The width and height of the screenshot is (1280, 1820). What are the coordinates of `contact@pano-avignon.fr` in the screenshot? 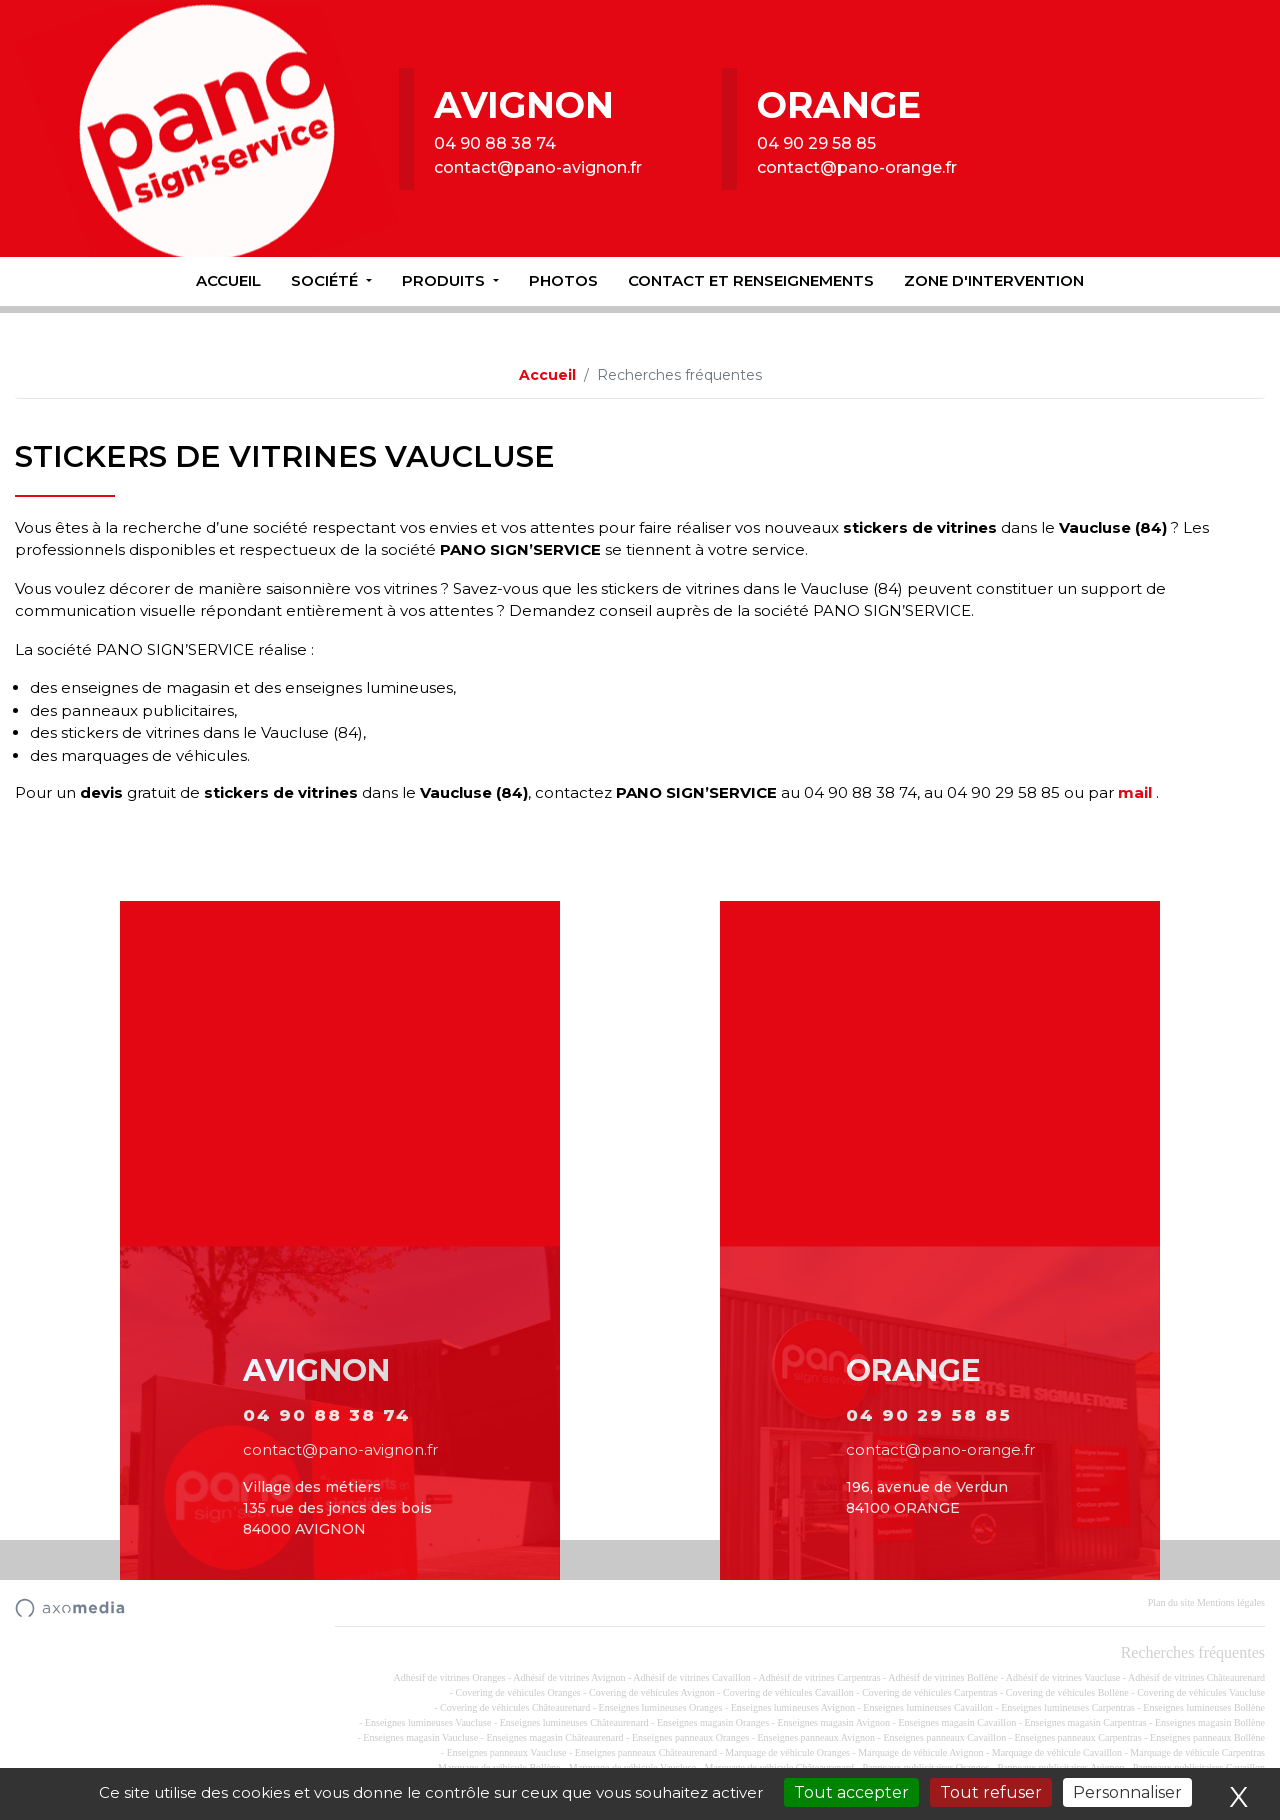 It's located at (538, 167).